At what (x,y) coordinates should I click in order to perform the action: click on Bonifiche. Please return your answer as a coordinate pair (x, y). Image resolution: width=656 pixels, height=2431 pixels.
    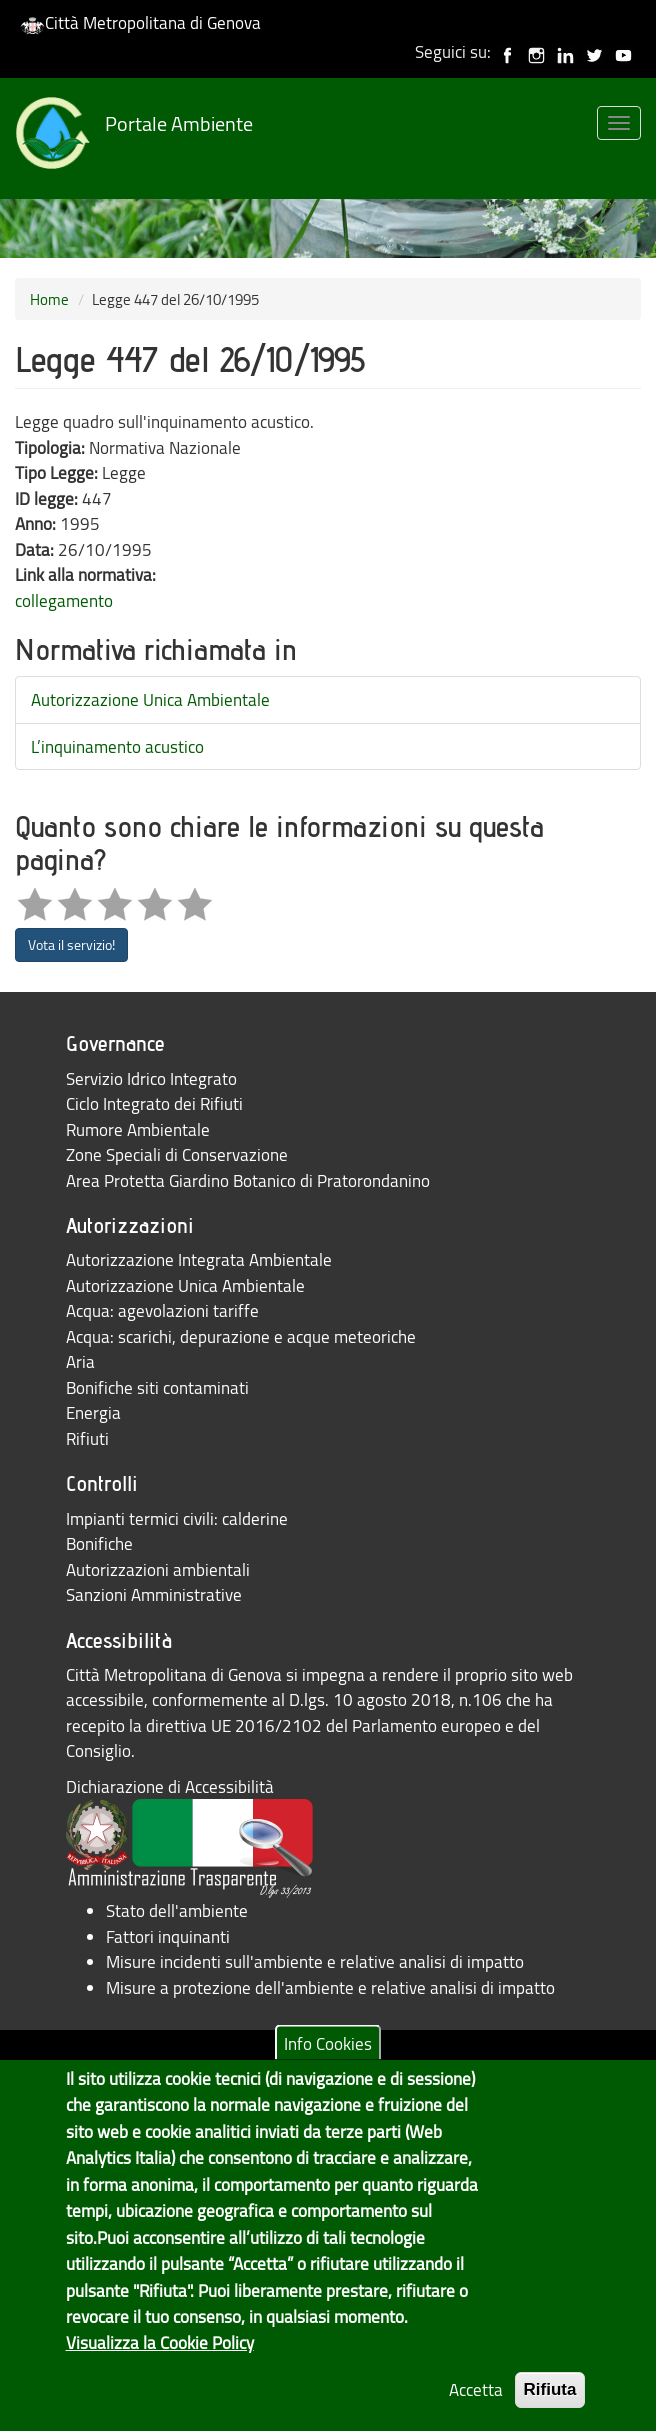
    Looking at the image, I should click on (99, 1543).